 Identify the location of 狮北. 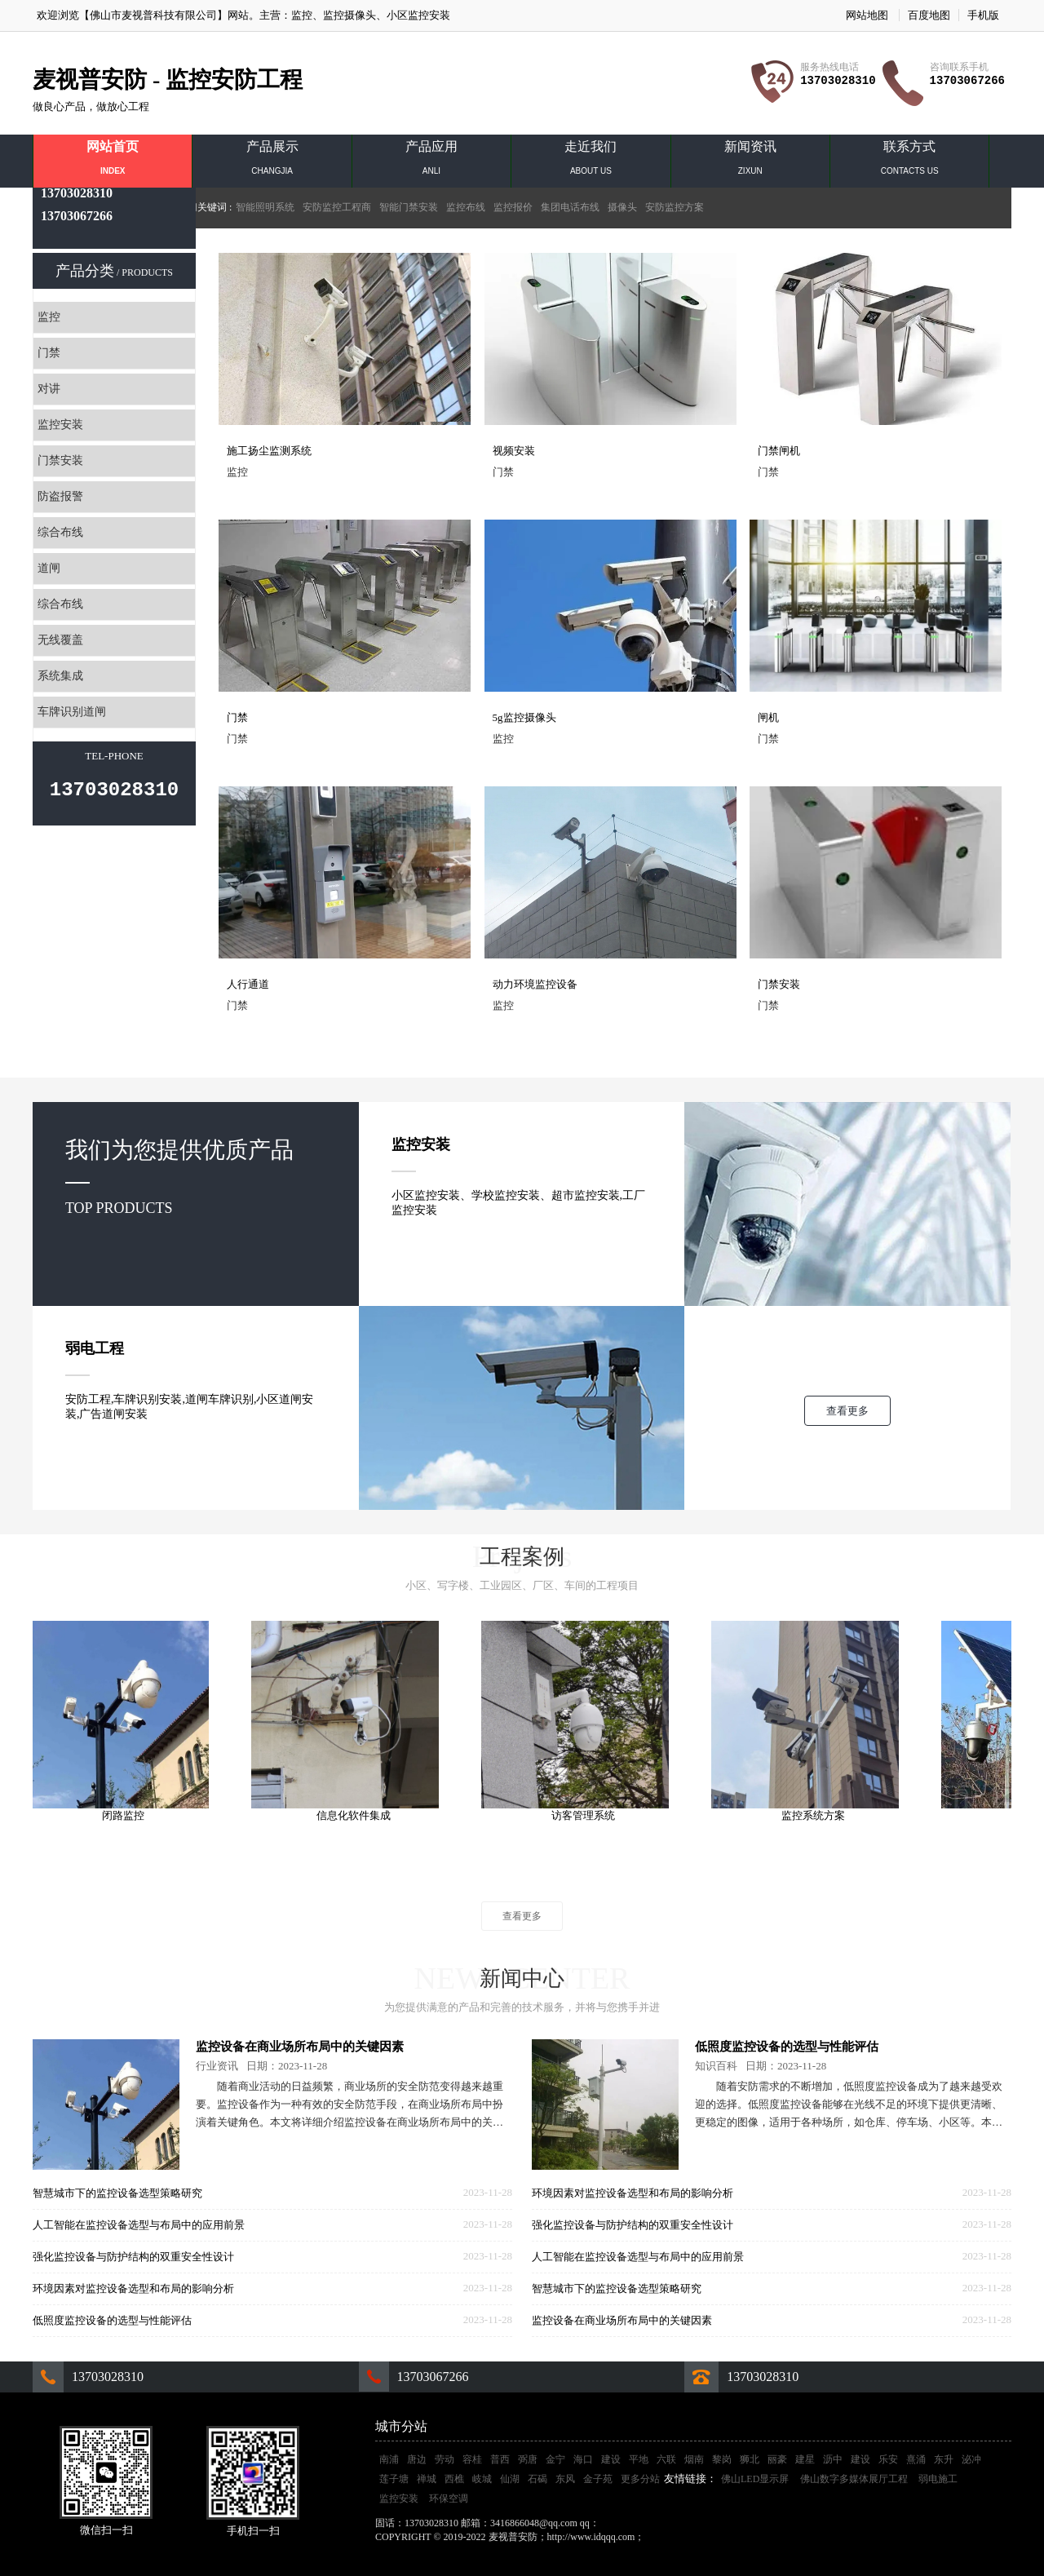
(749, 2459).